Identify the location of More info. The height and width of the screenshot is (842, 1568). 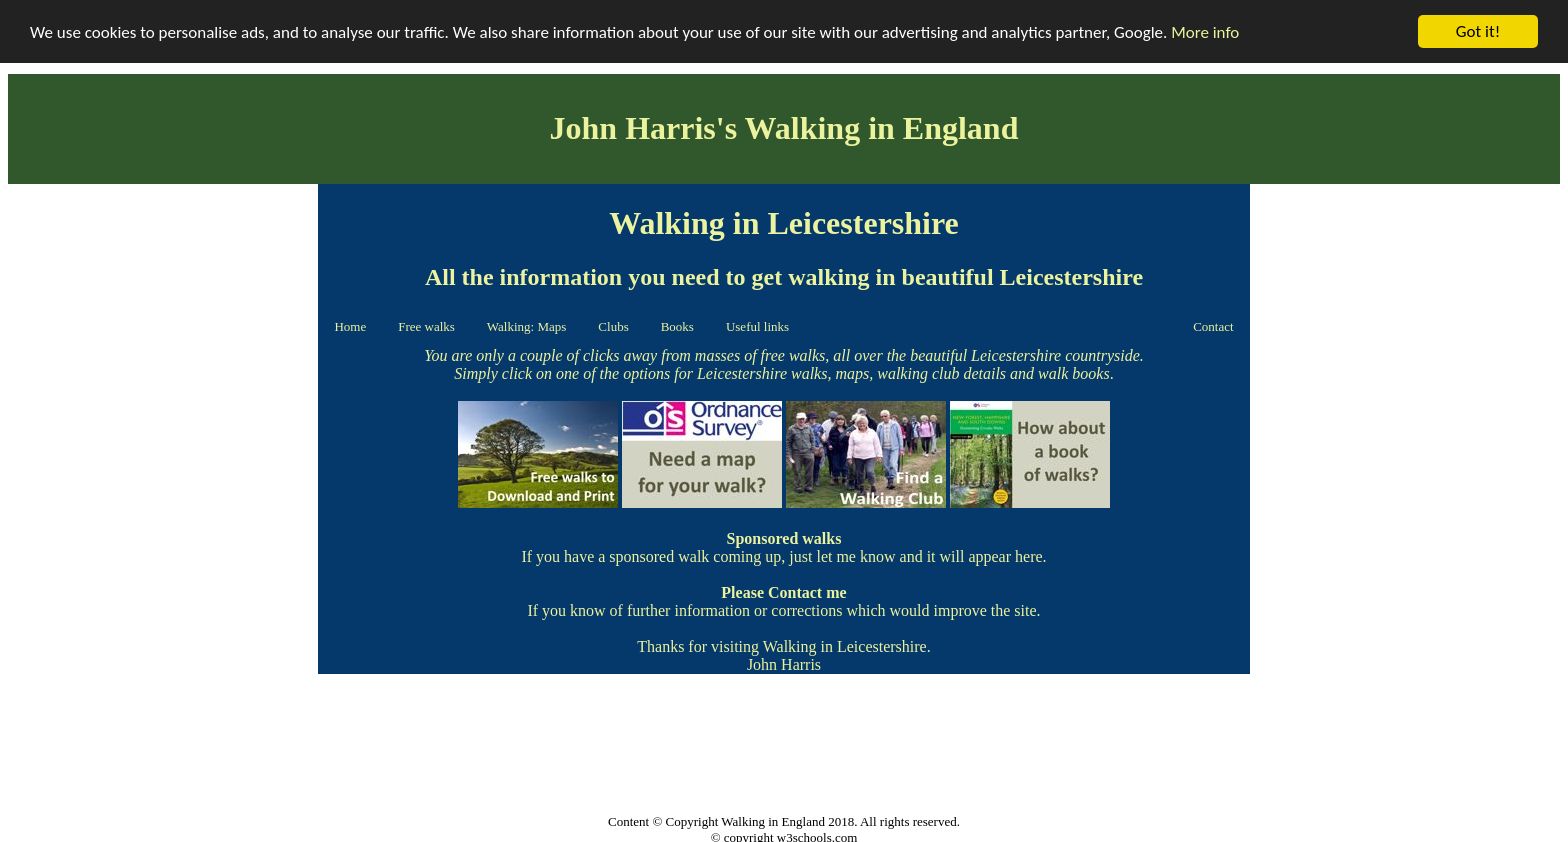
(1205, 31).